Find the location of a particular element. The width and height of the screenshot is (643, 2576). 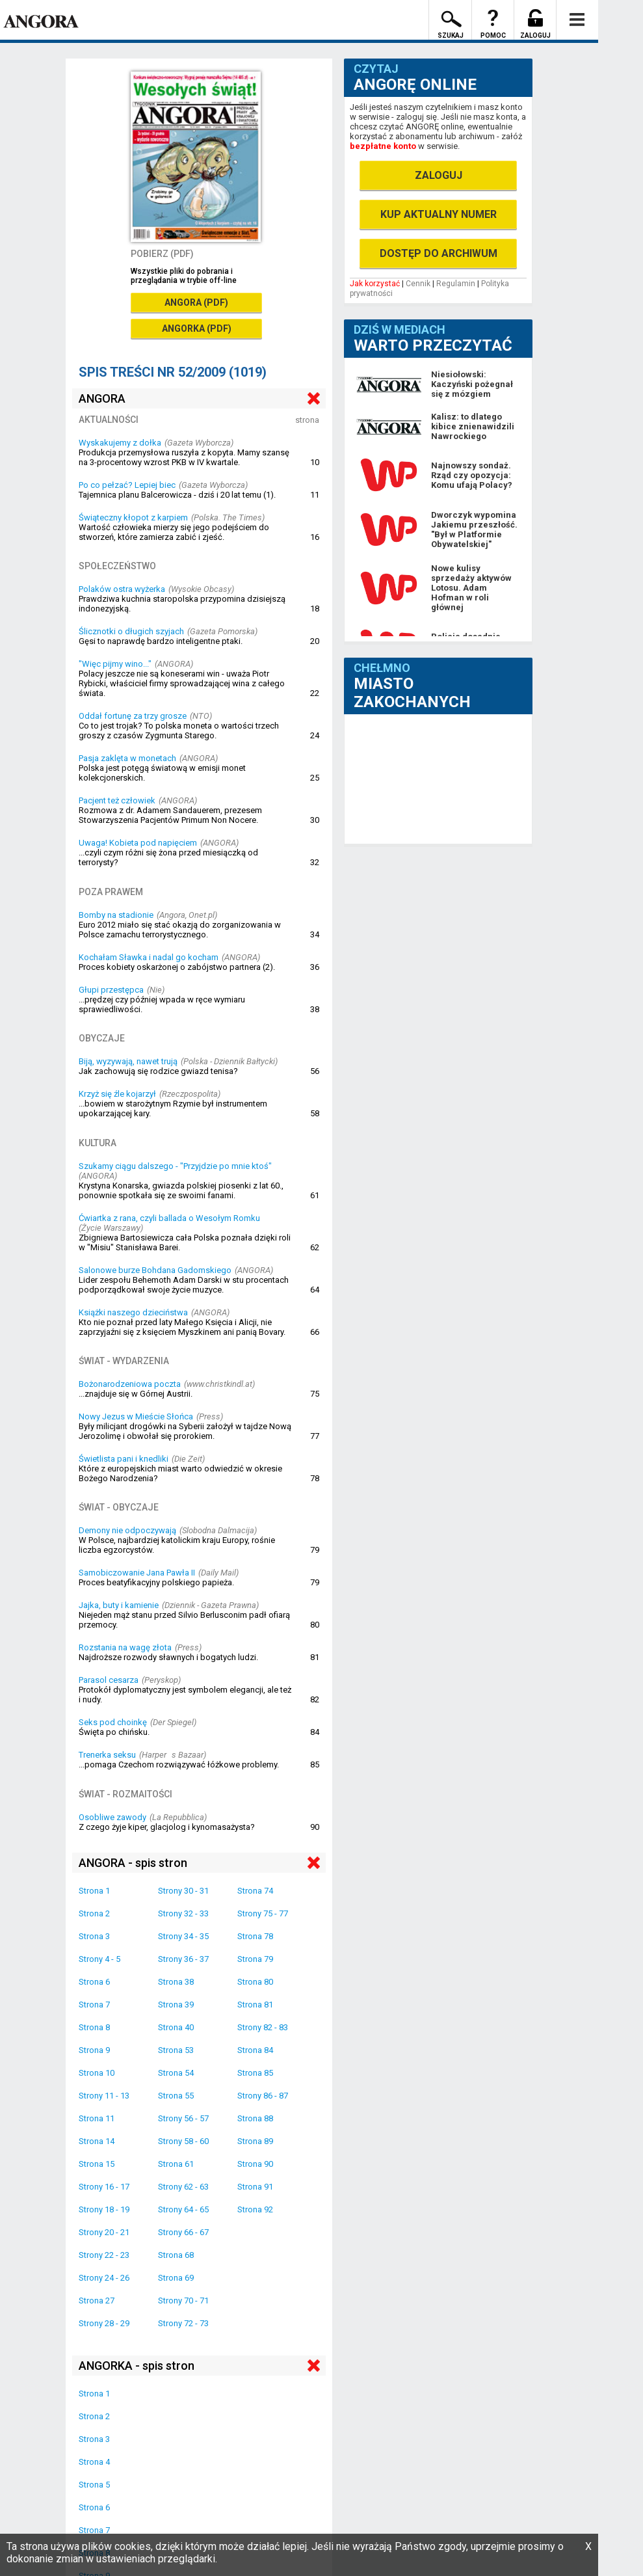

"Więc pijmy wino..." is located at coordinates (115, 664).